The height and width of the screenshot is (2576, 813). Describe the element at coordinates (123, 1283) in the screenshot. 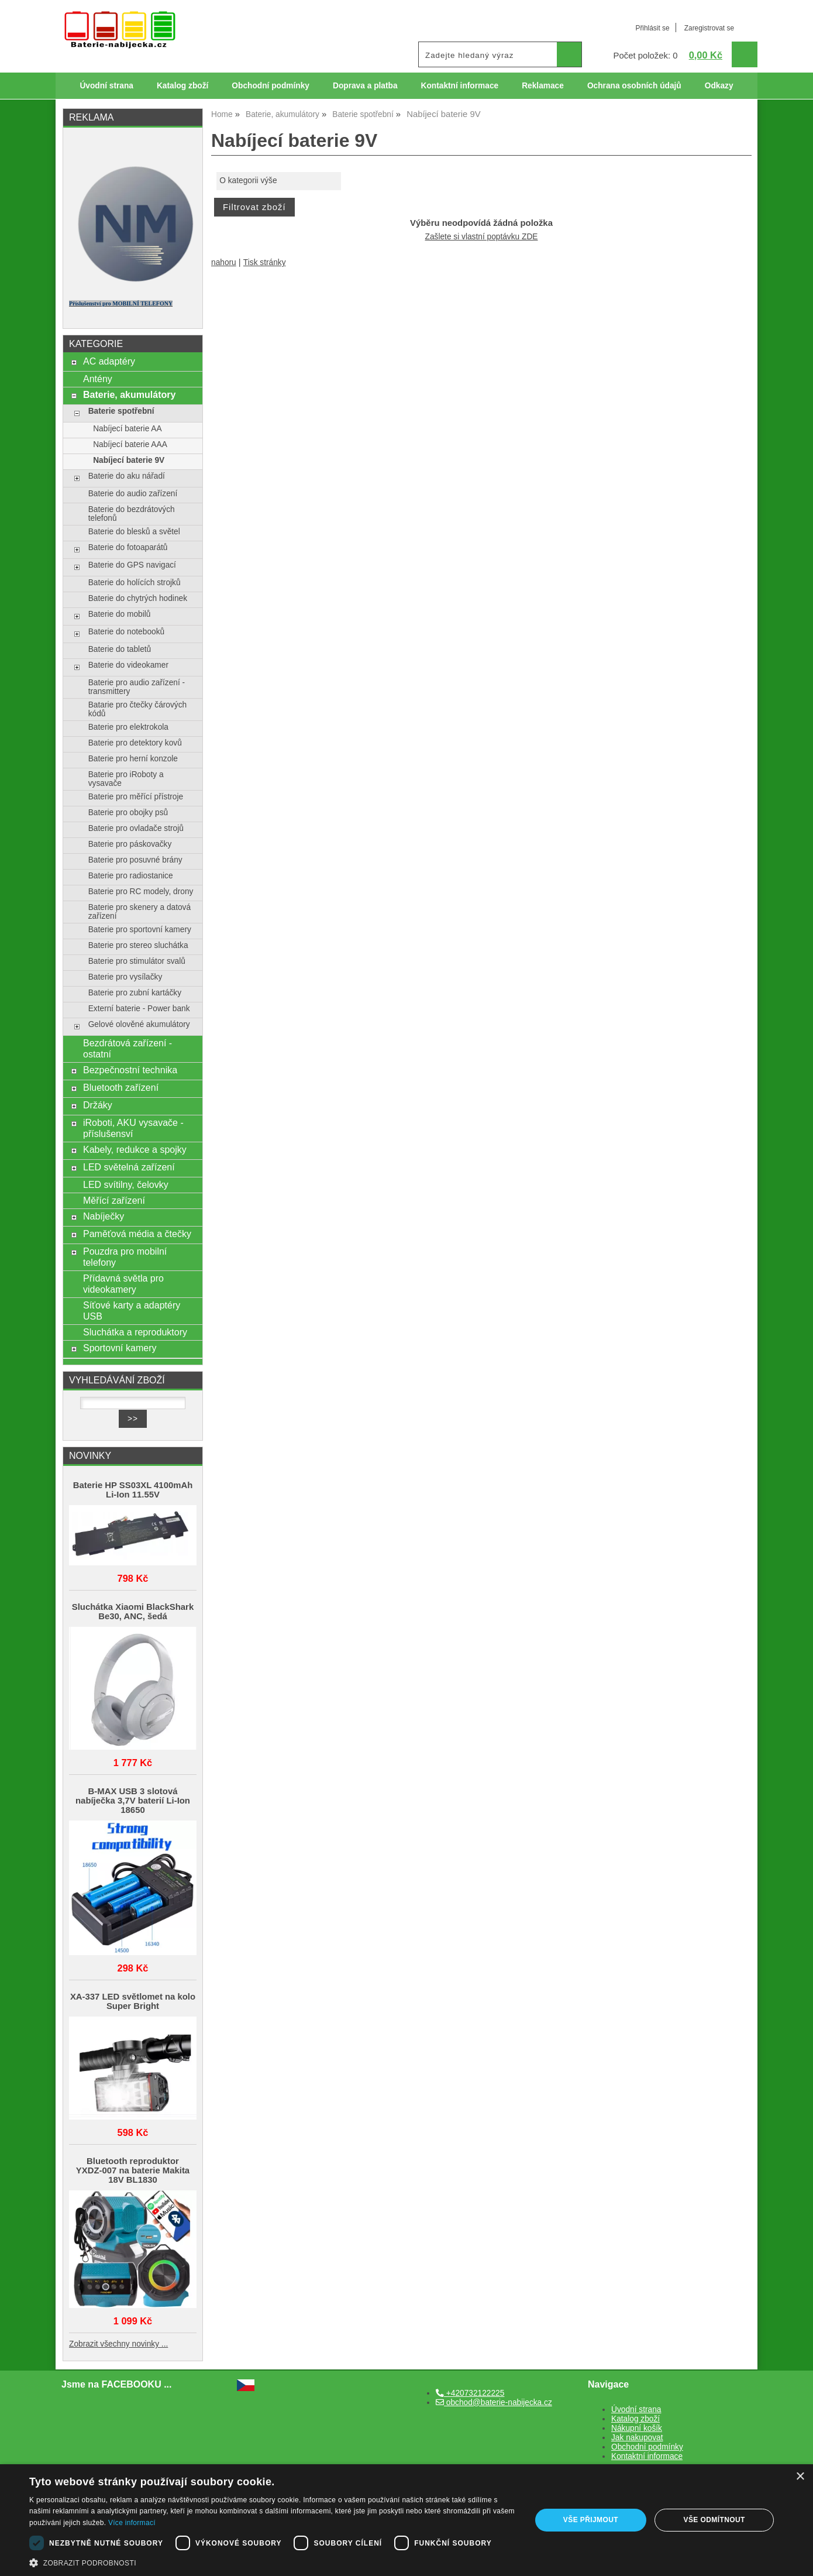

I see `Přídavná světla pro videokamery` at that location.